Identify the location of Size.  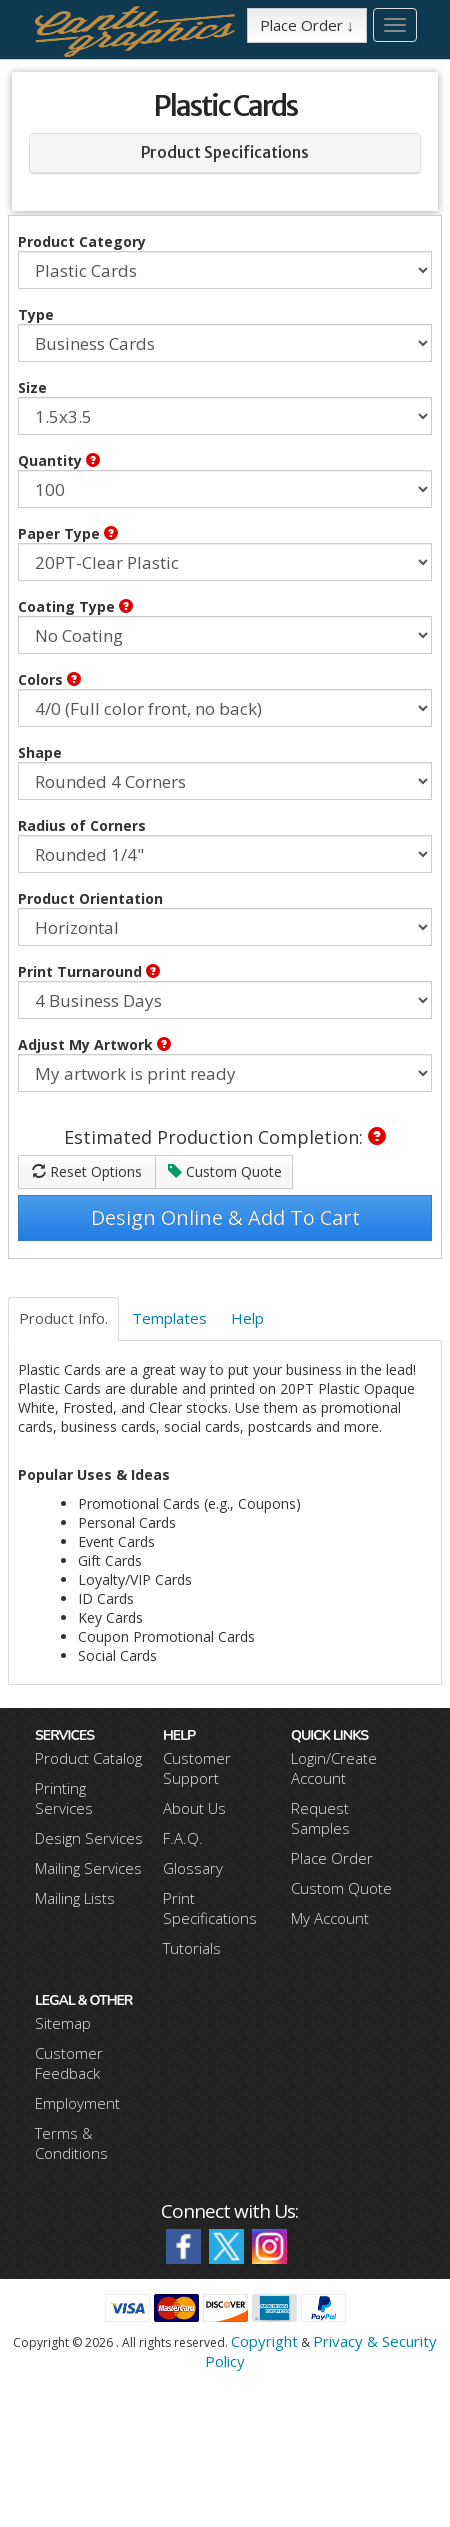
(32, 387).